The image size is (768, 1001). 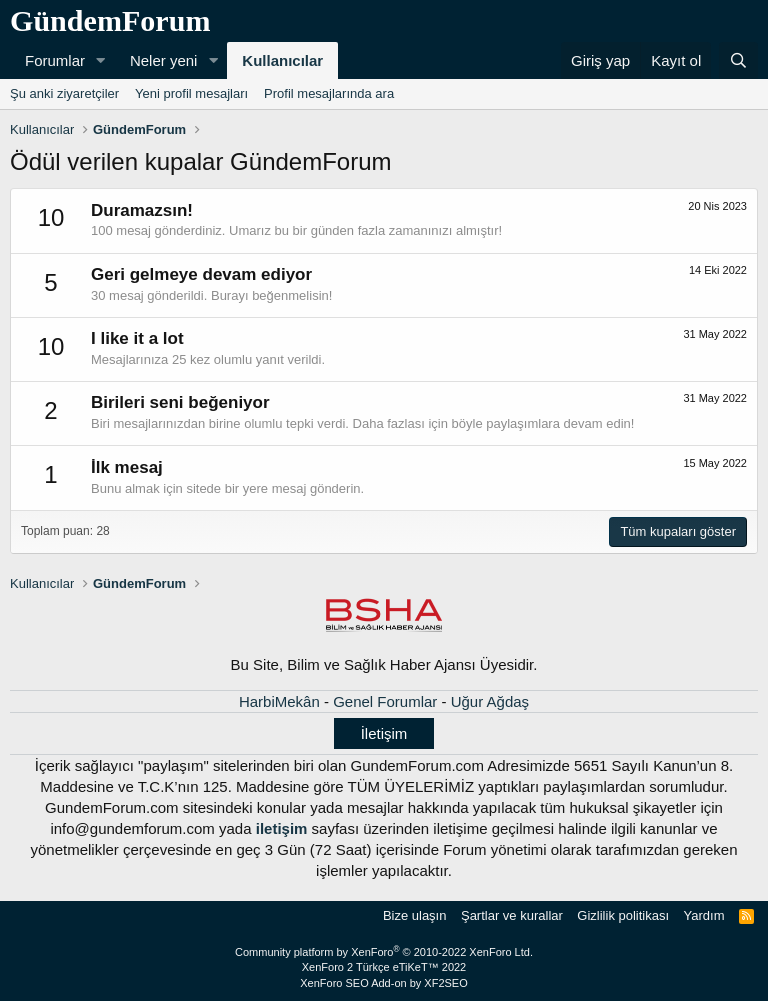 I want to click on [Ara], so click(x=738, y=60).